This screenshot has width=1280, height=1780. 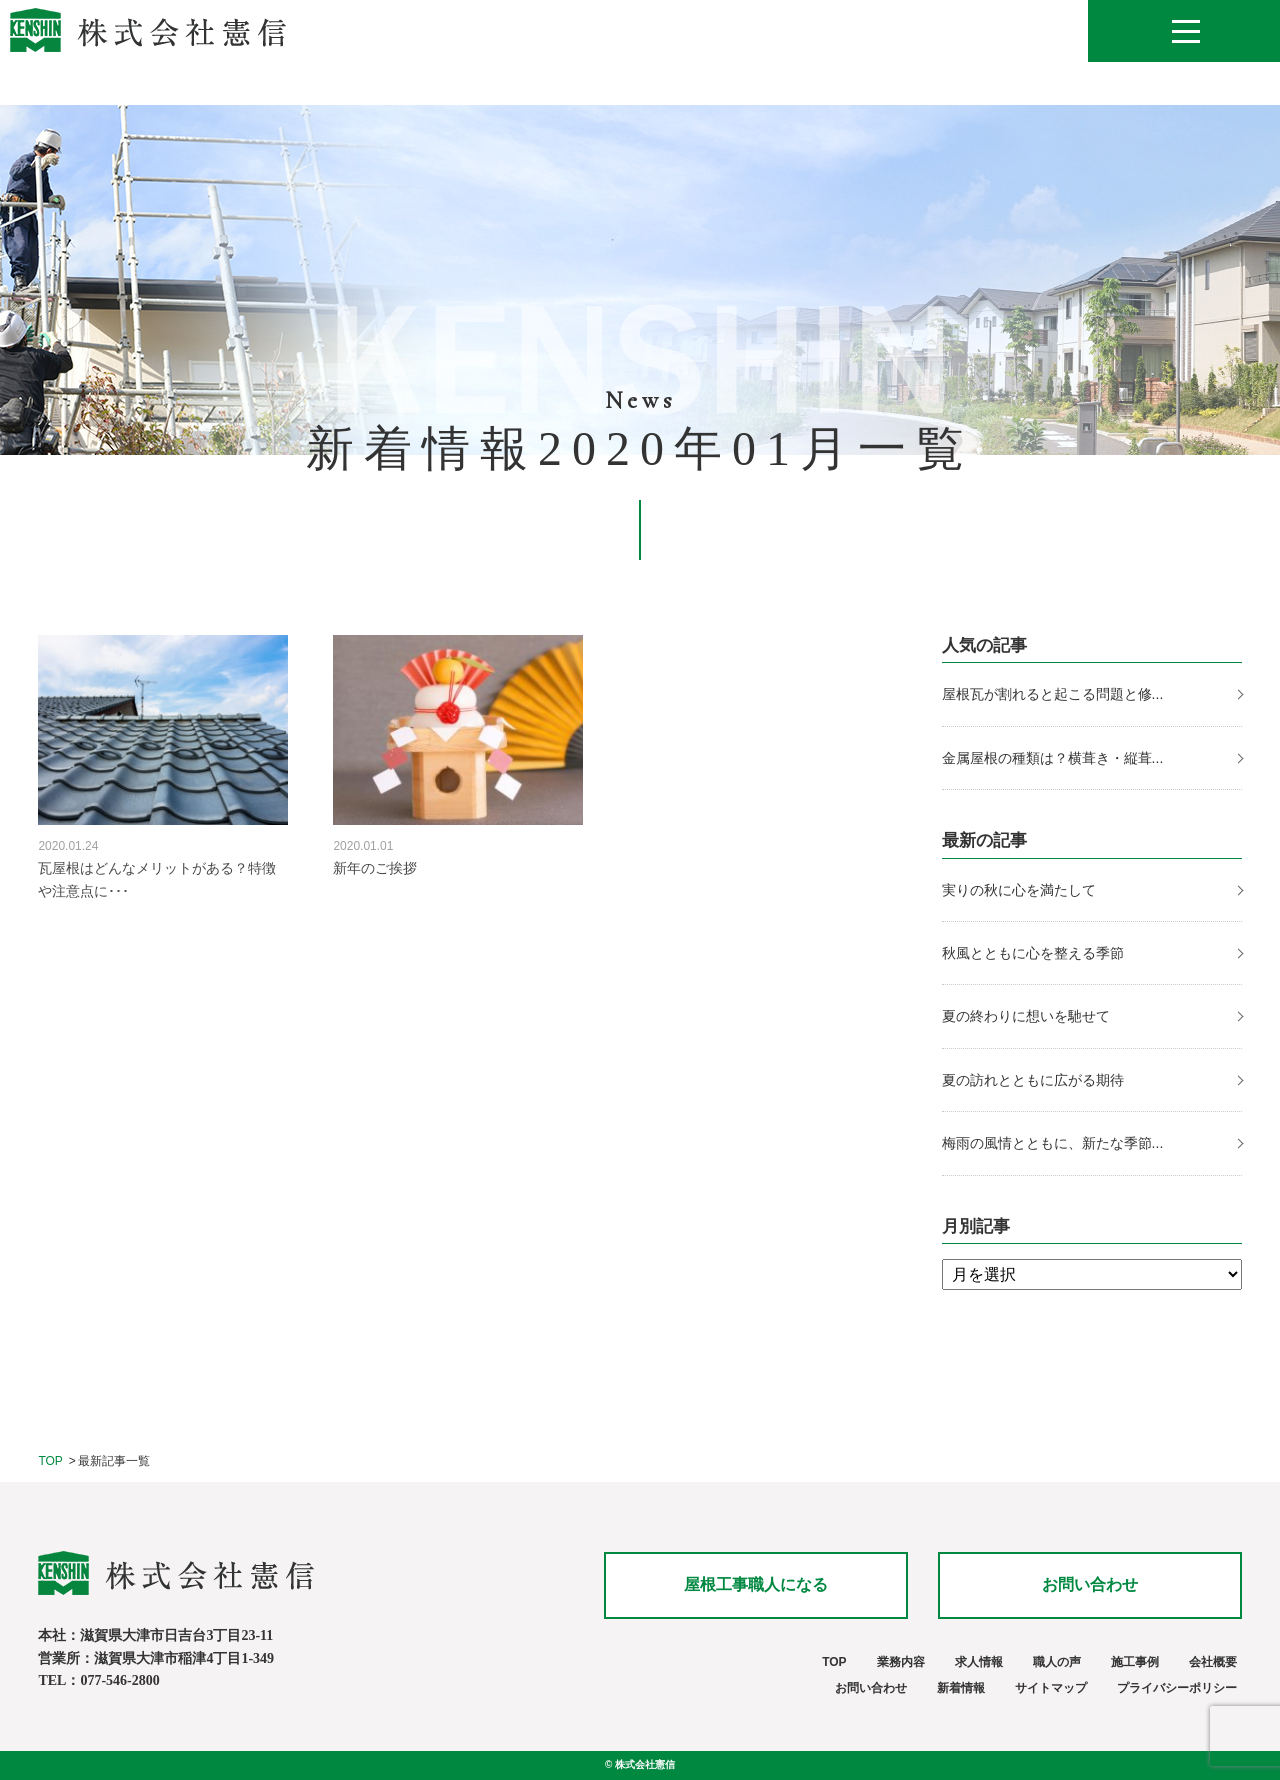 I want to click on サイトマップ, so click(x=1051, y=1688).